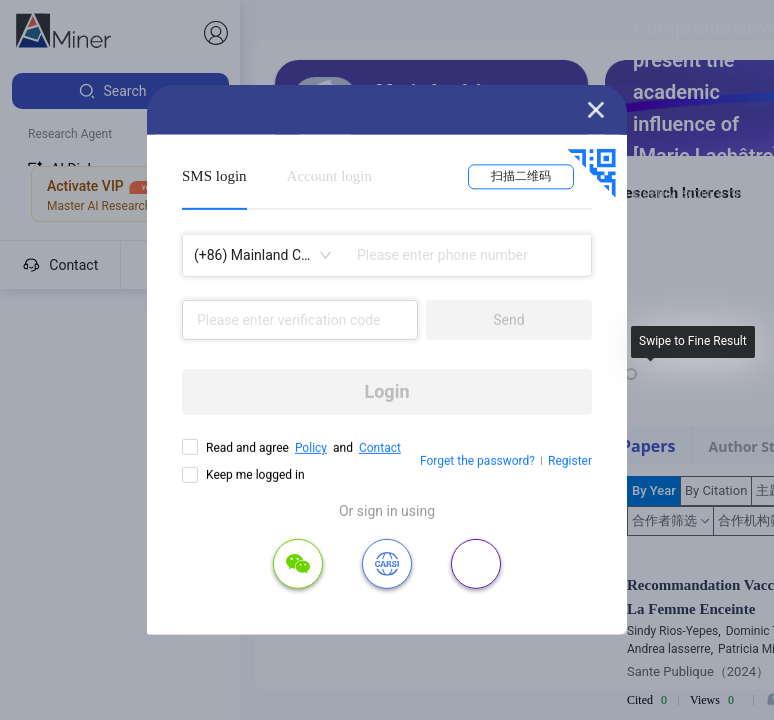 Image resolution: width=774 pixels, height=720 pixels. Describe the element at coordinates (311, 448) in the screenshot. I see `Policy` at that location.